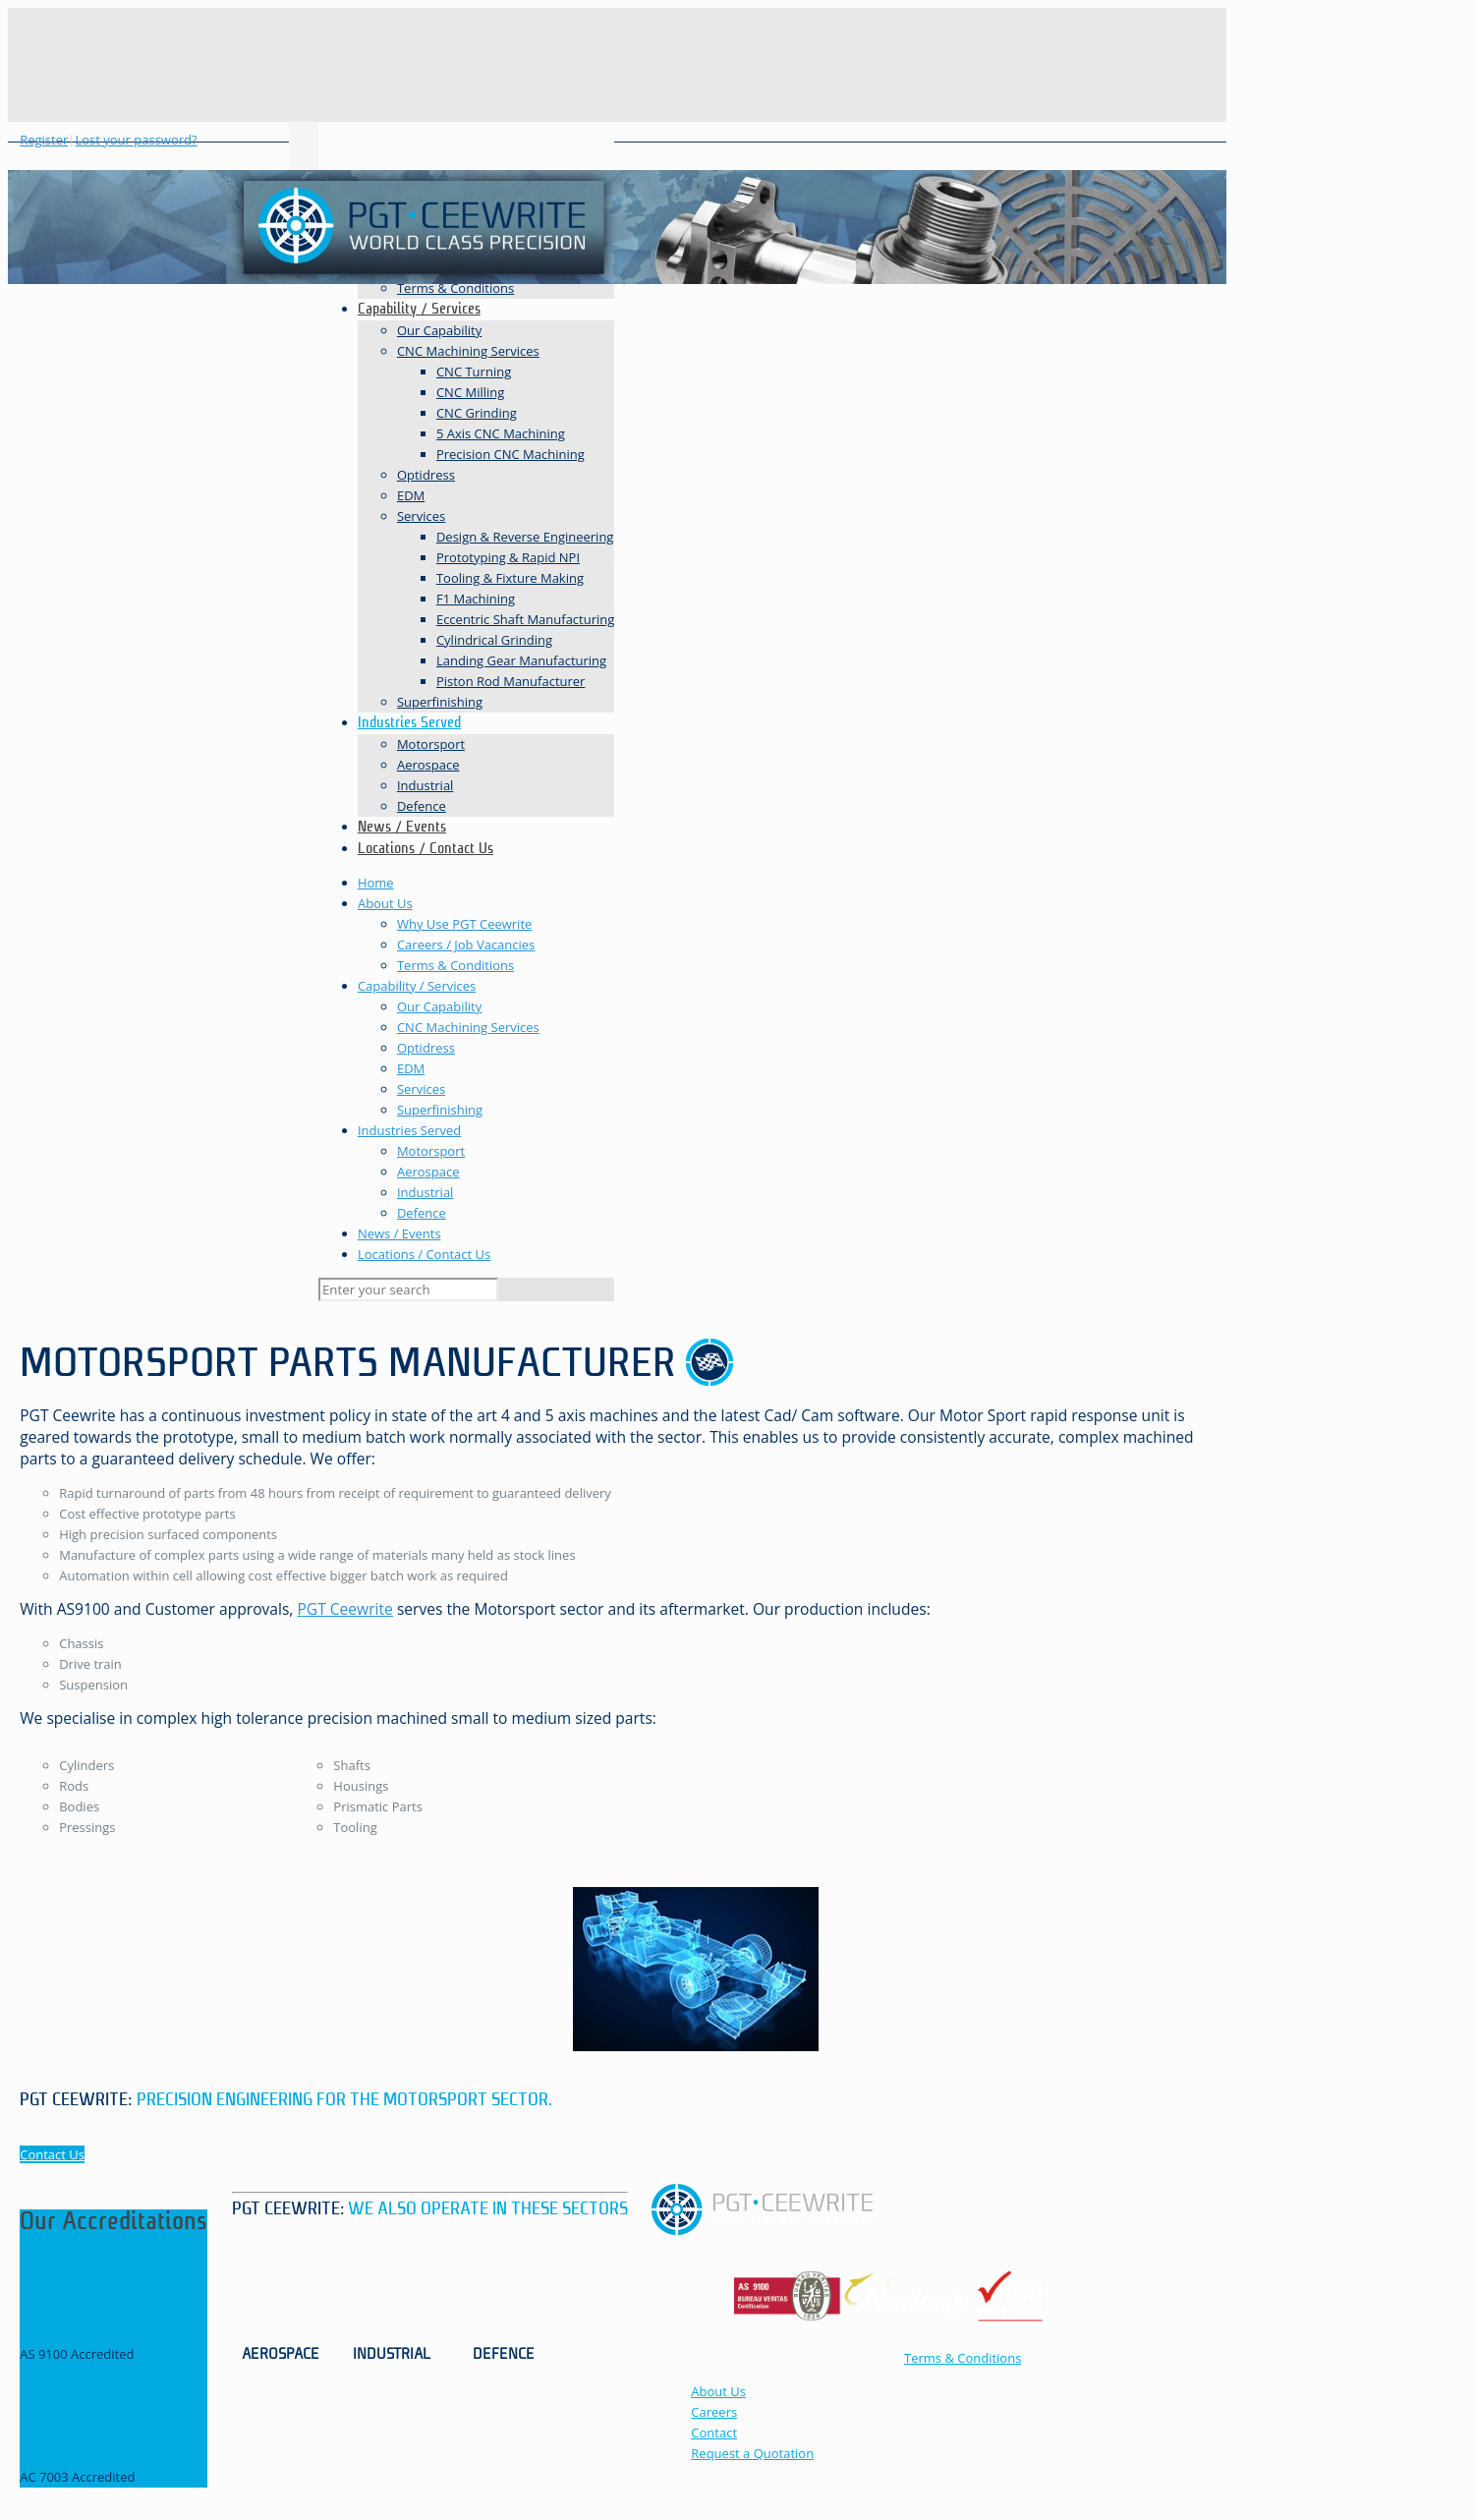  I want to click on Careers / Job Vacancies, so click(466, 944).